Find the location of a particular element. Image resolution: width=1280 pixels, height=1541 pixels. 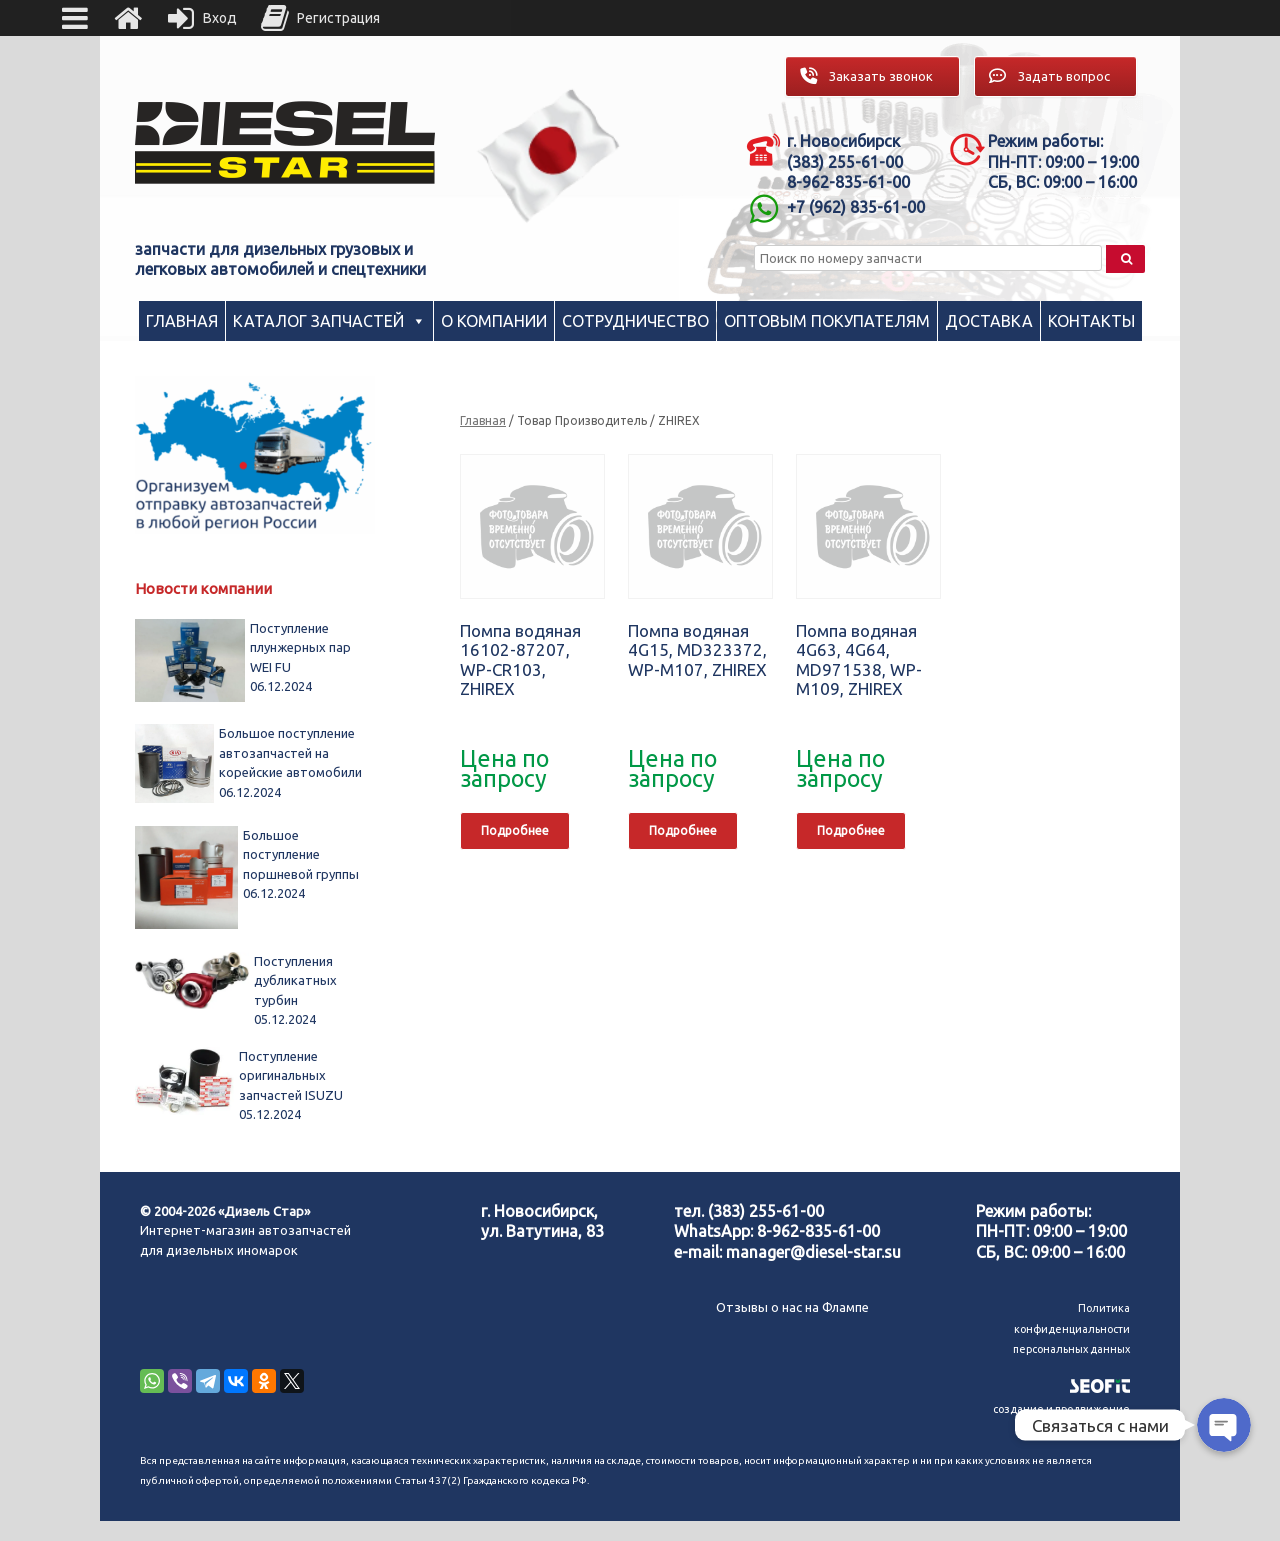

Контакты is located at coordinates (1091, 321).